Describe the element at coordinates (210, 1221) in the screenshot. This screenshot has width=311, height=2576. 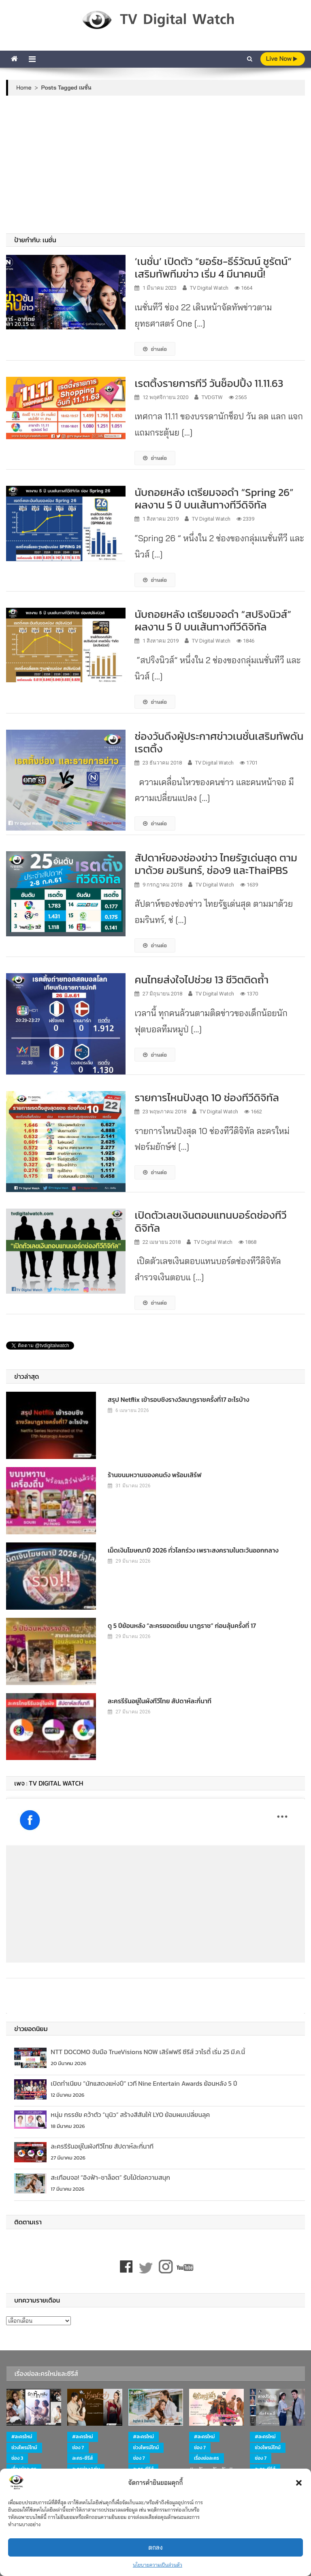
I see `เปิดตัวเลขเงินตอบแทนบอร์ดช่องทีวีดิจิทัล` at that location.